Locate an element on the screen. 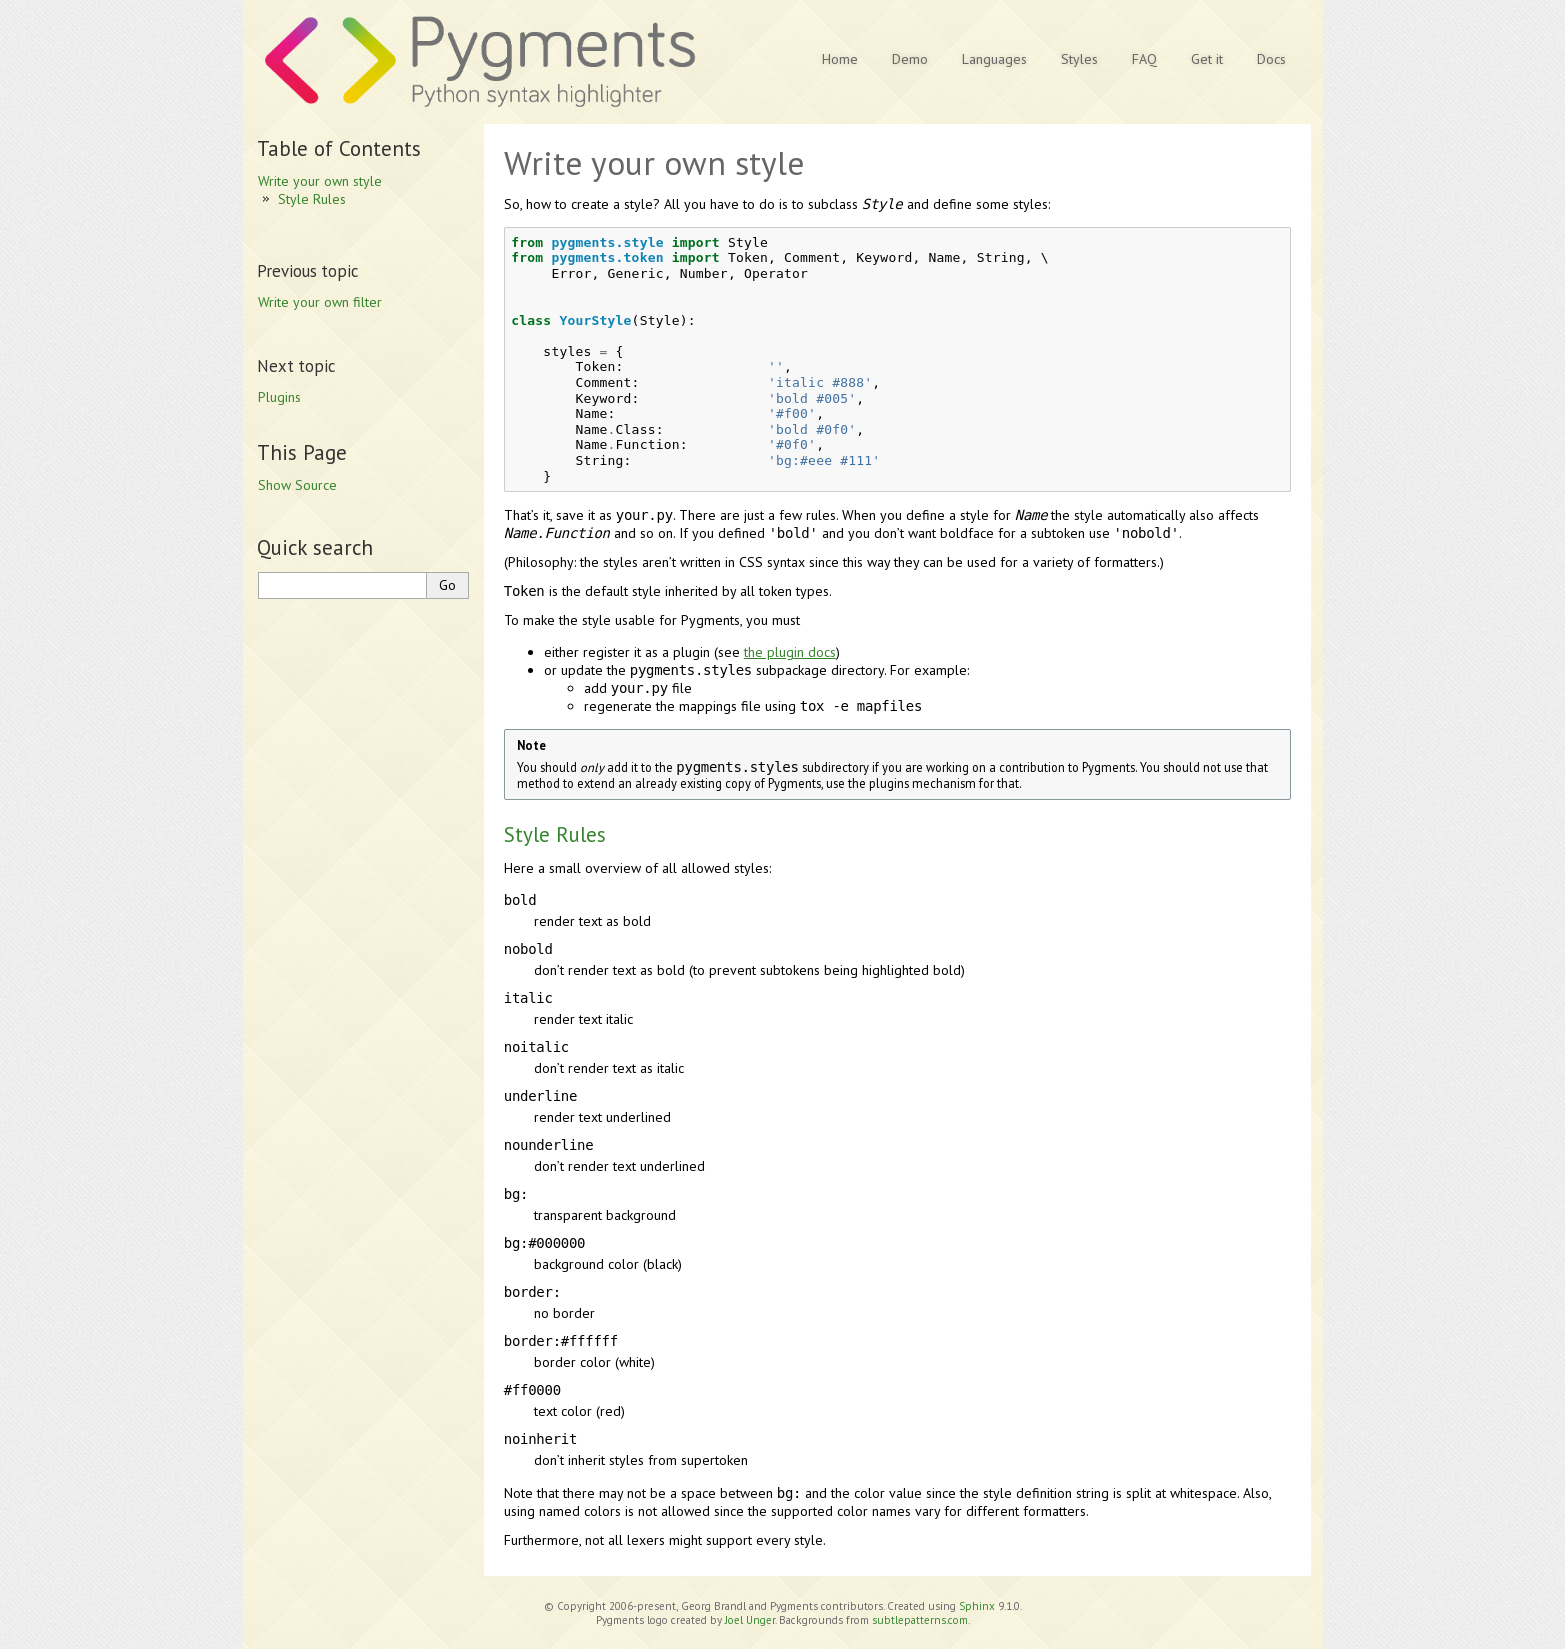  subtlepatterns.com is located at coordinates (920, 1620).